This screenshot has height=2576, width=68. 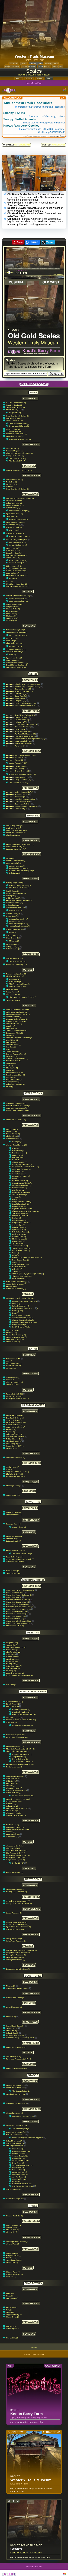 I want to click on Knott's Scary Farm Playlist (18), so click(x=24, y=1714).